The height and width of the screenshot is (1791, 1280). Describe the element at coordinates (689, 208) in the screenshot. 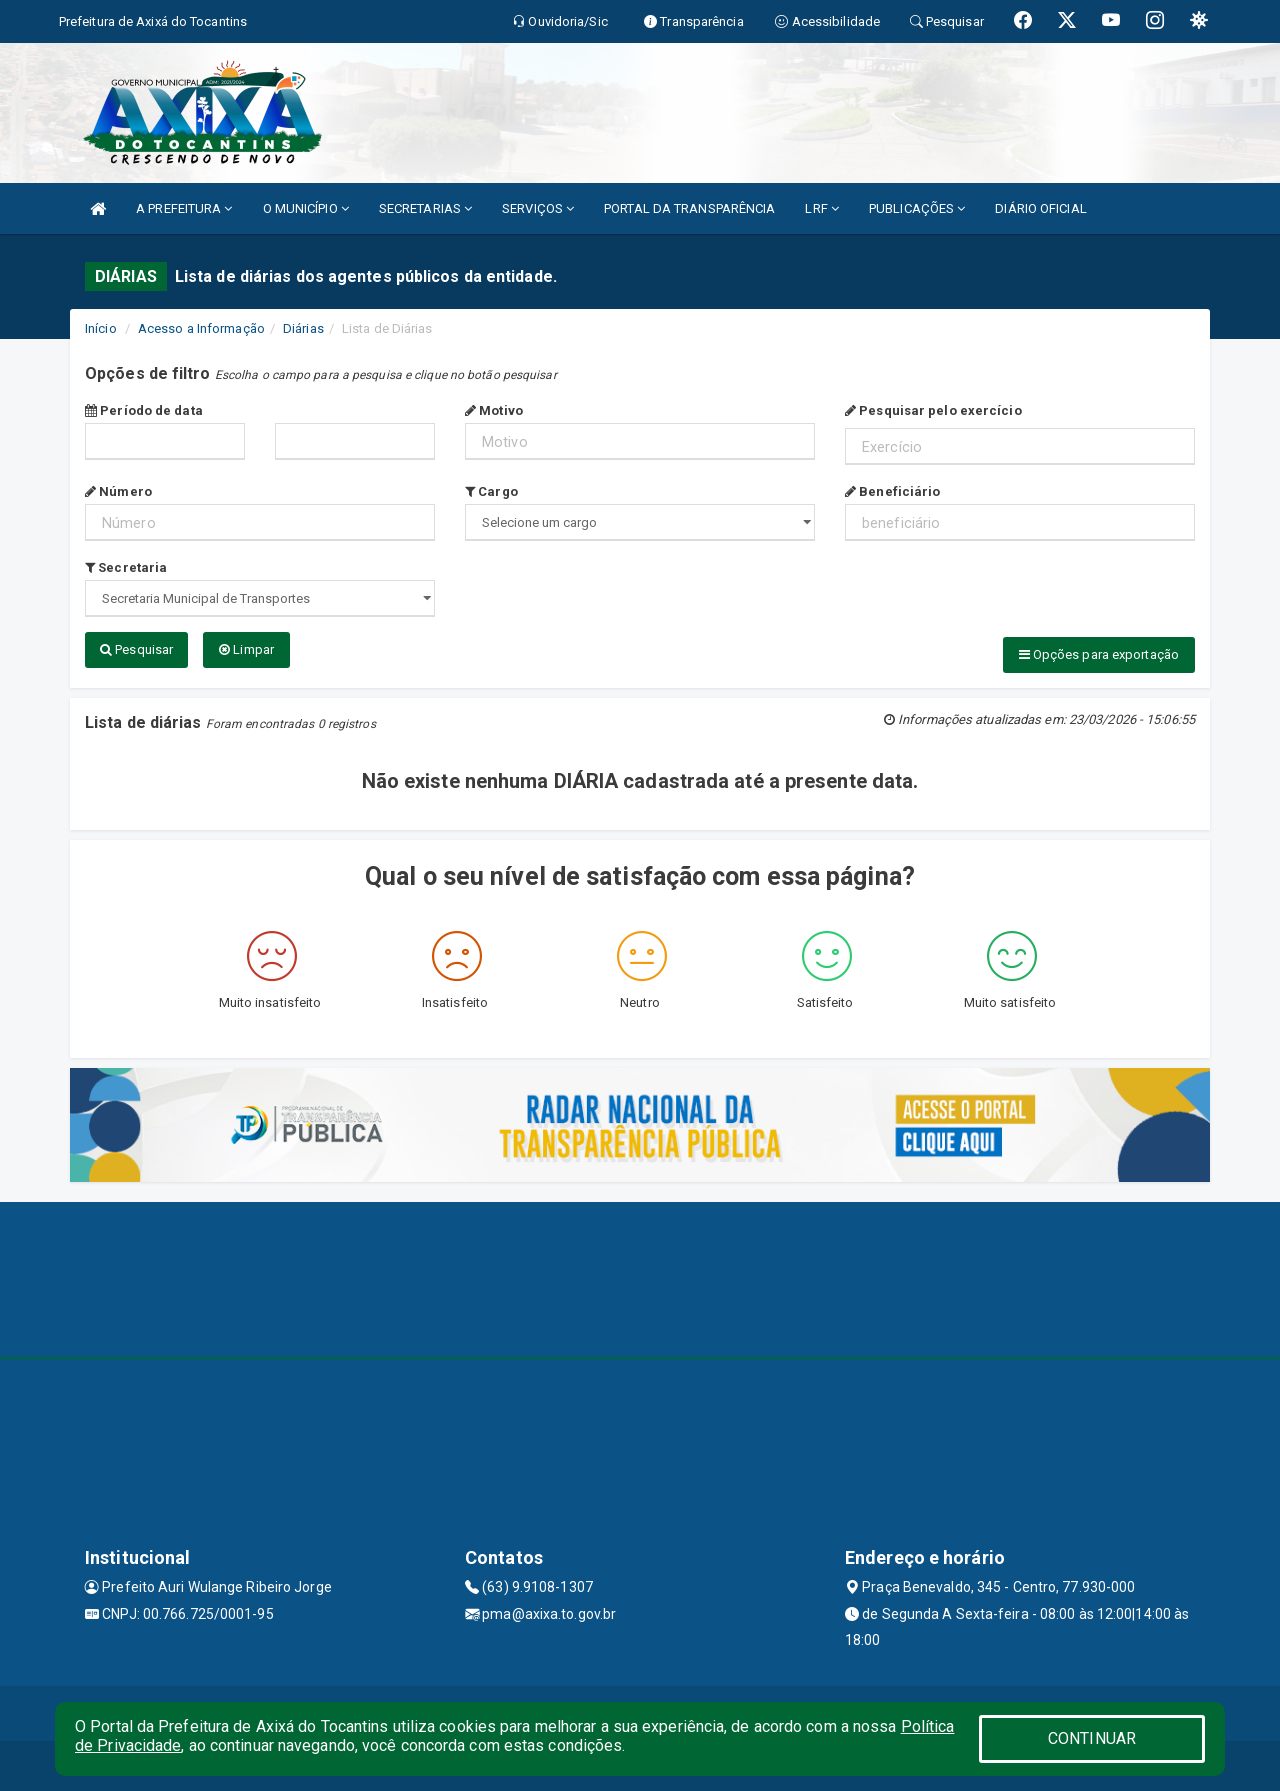

I see `PORTAL DA TRANSPARÊNCIA` at that location.